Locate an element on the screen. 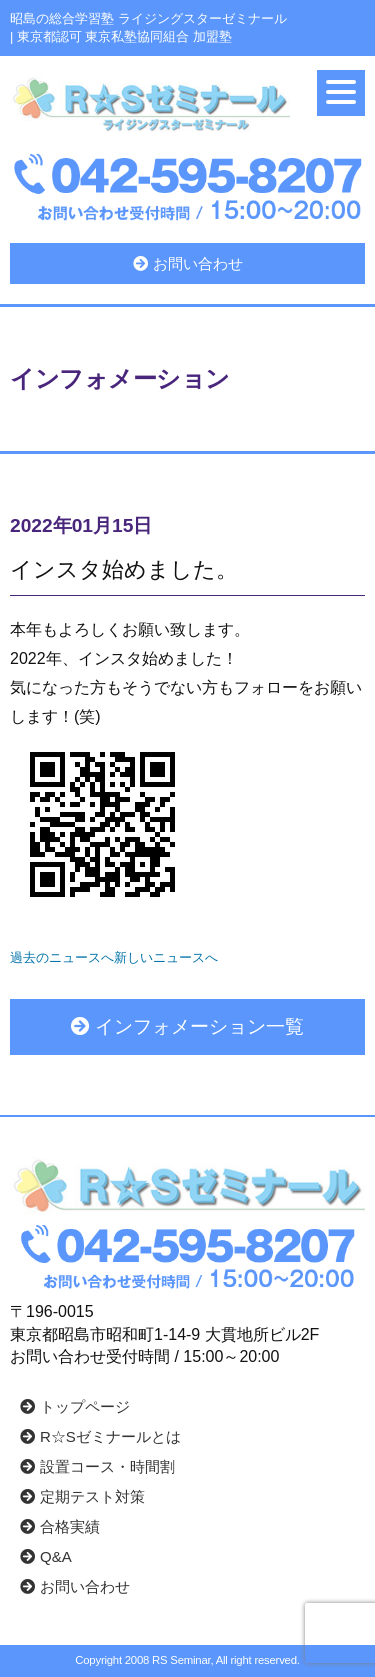 This screenshot has width=375, height=1677. 新しいニュースへ is located at coordinates (166, 957).